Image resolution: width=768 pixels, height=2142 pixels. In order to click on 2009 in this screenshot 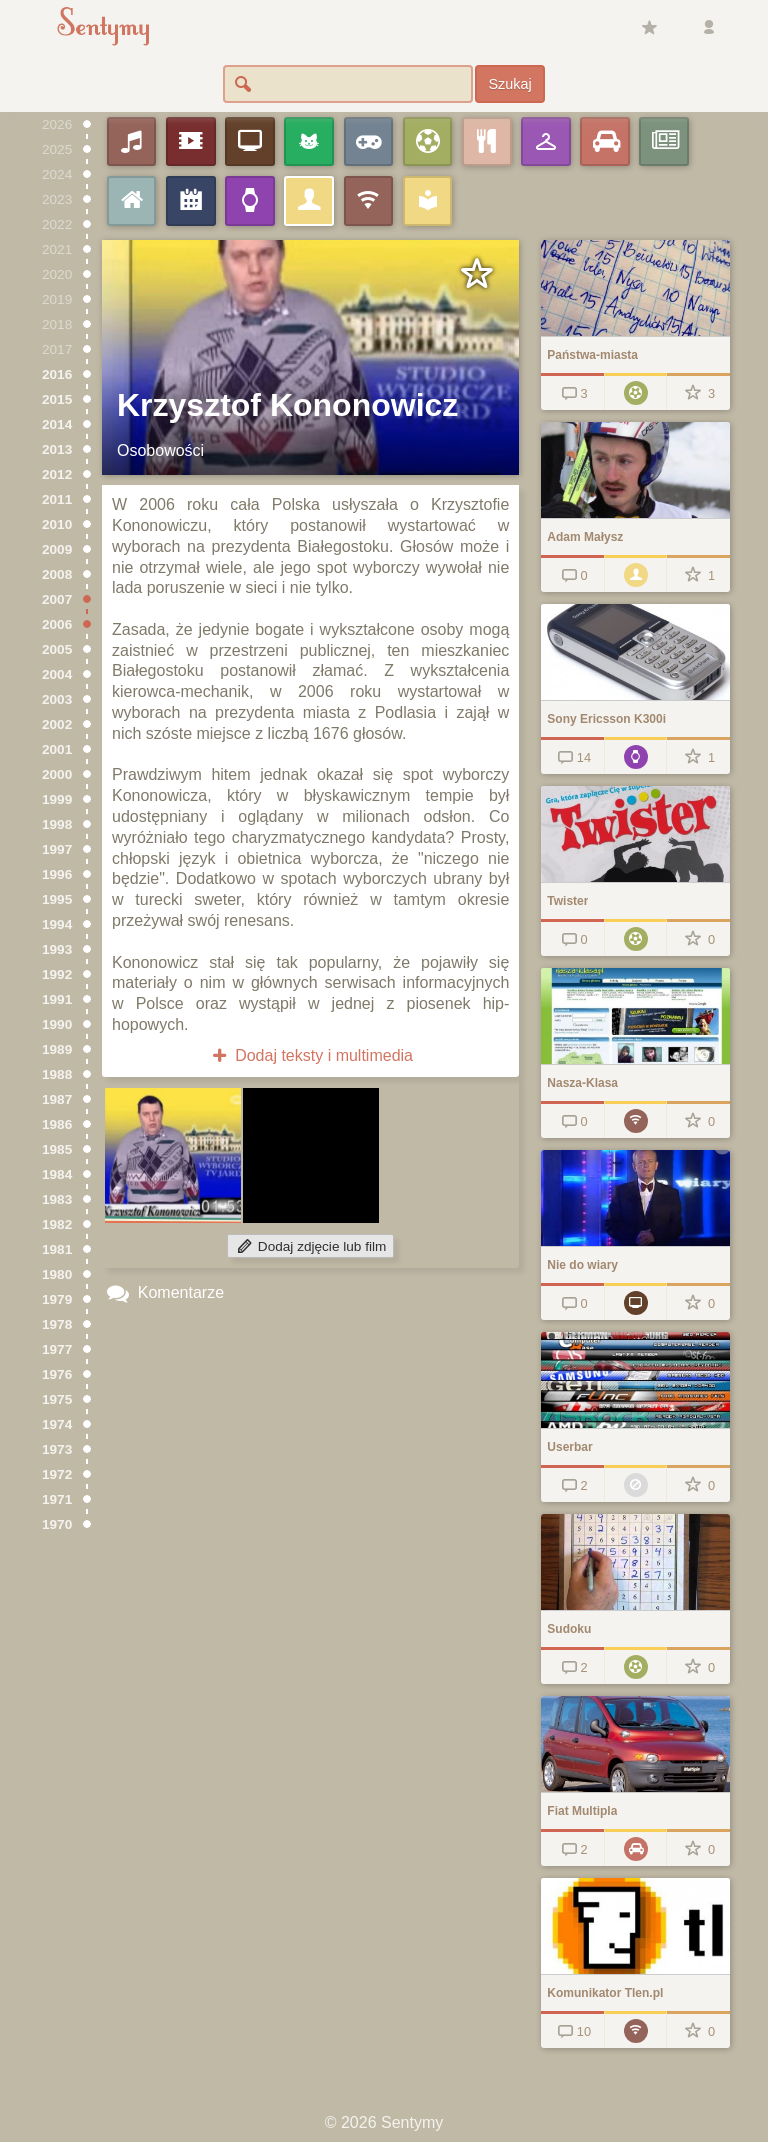, I will do `click(57, 549)`.